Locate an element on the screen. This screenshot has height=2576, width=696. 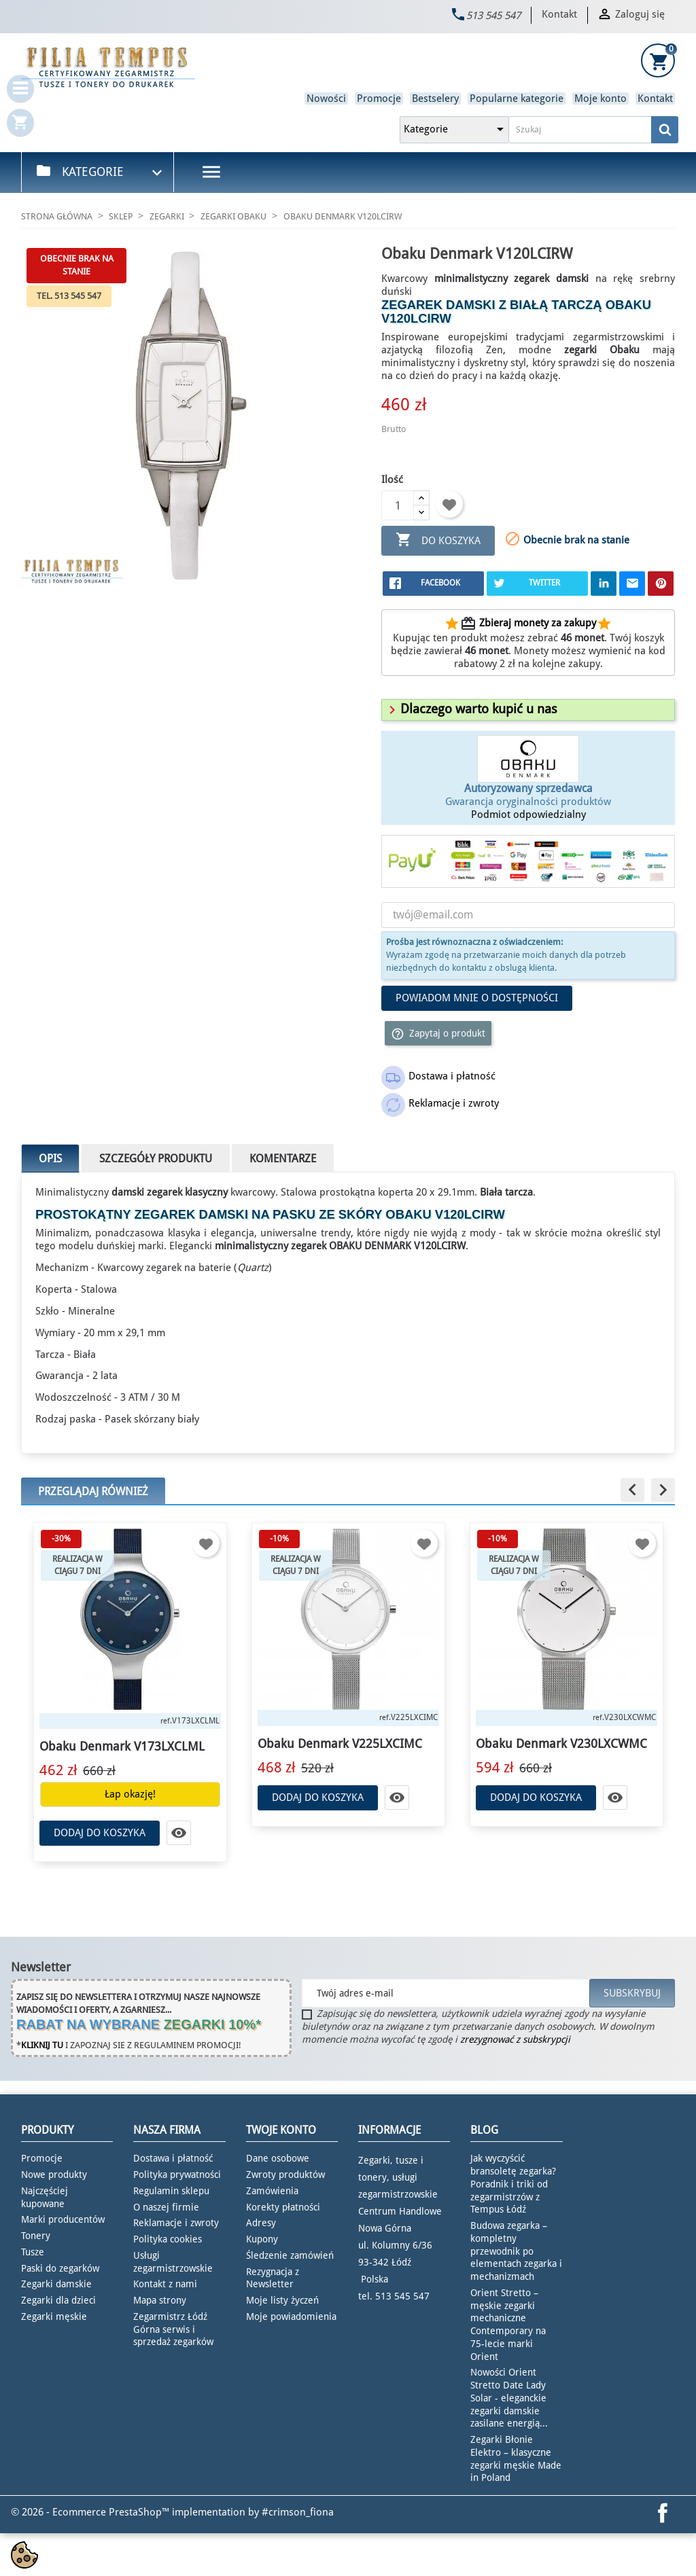
Promocje is located at coordinates (379, 98).